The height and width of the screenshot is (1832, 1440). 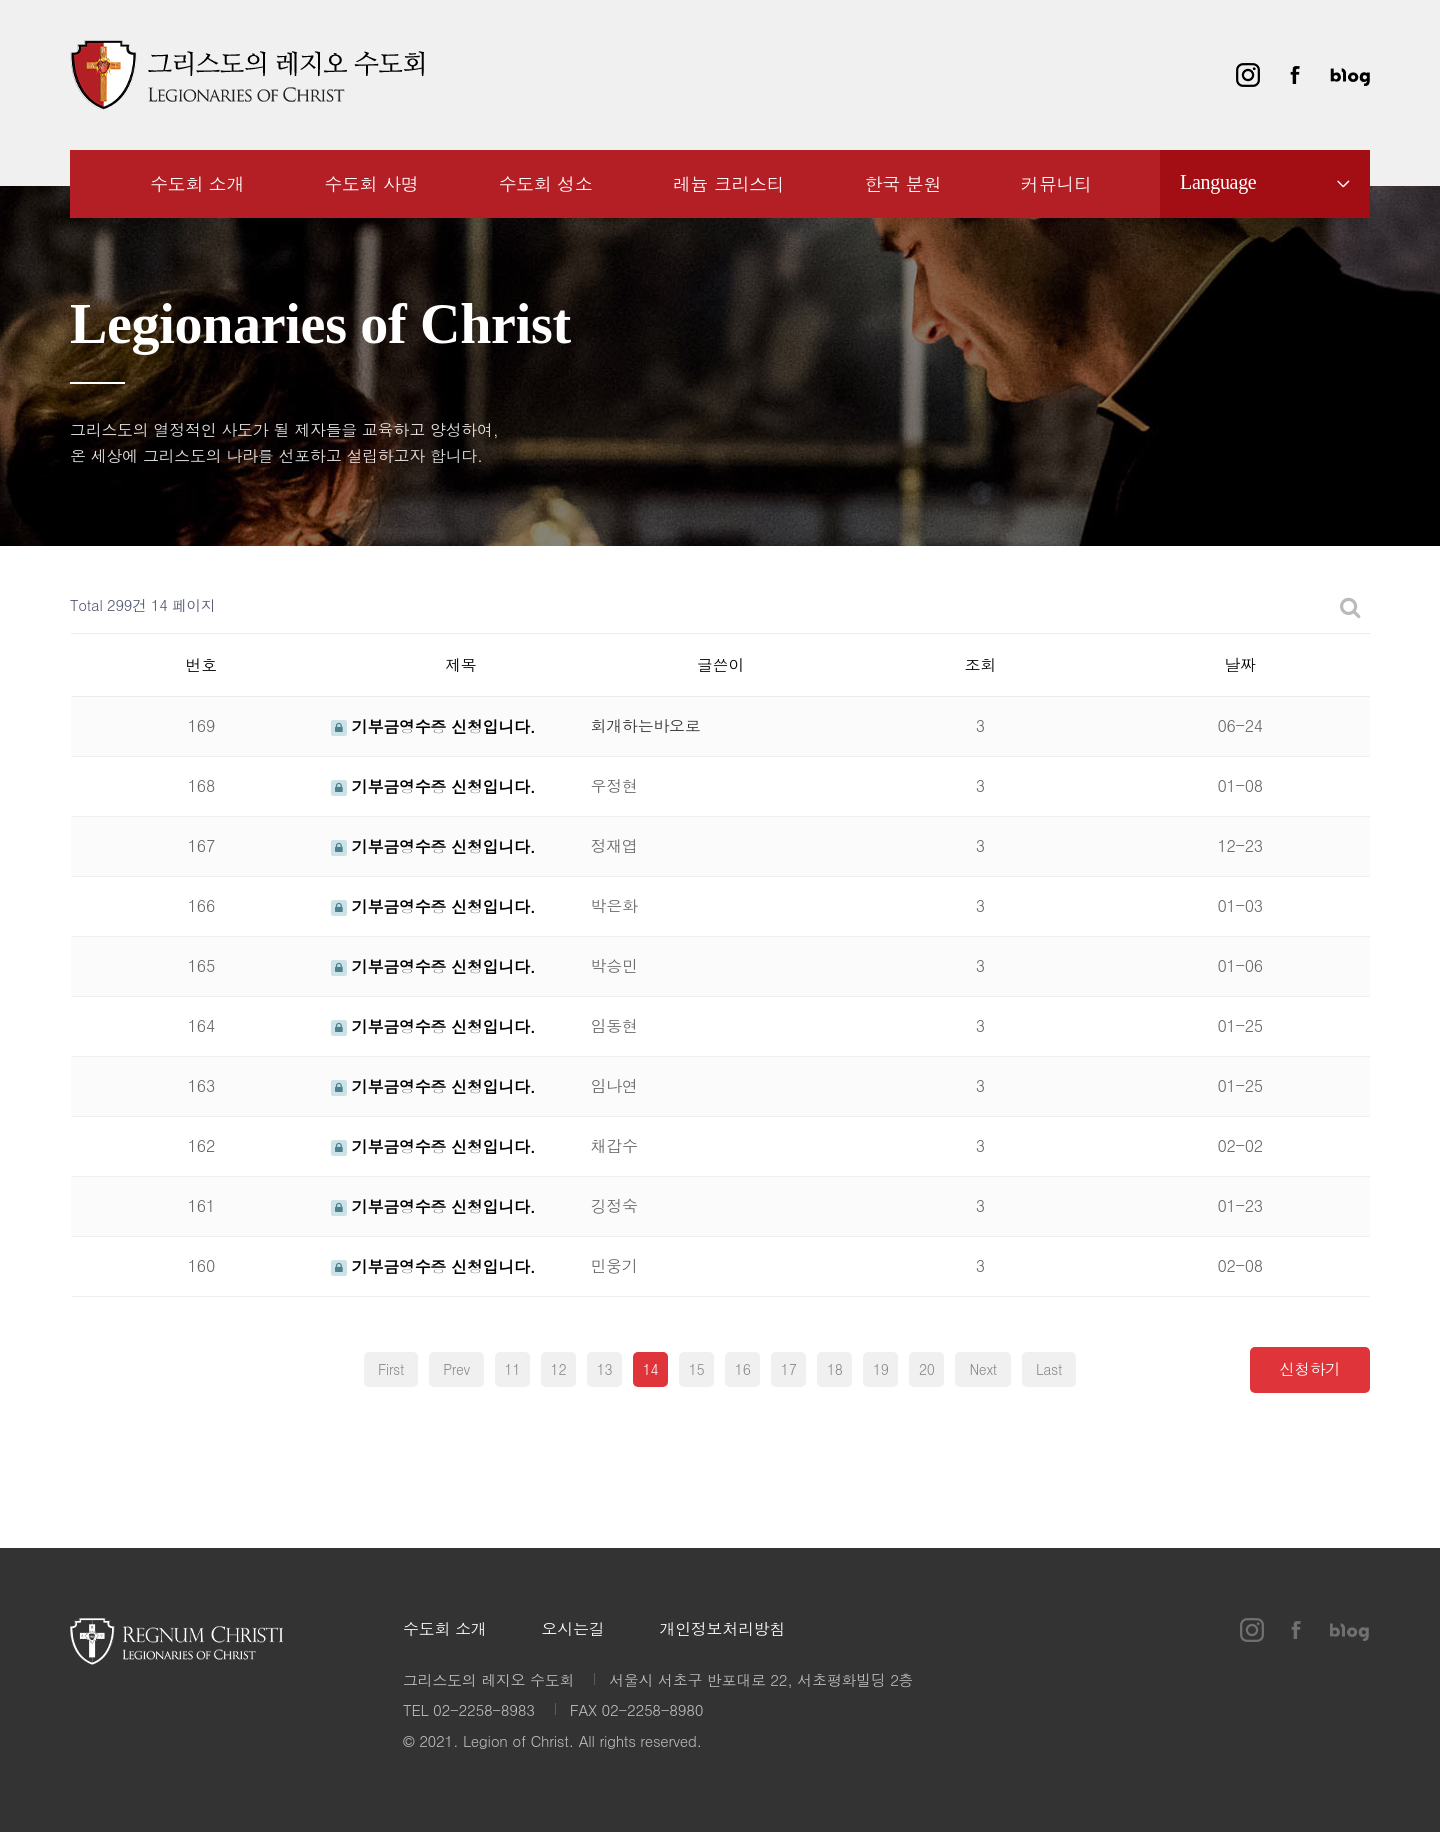 What do you see at coordinates (651, 1369) in the screenshot?
I see `14` at bounding box center [651, 1369].